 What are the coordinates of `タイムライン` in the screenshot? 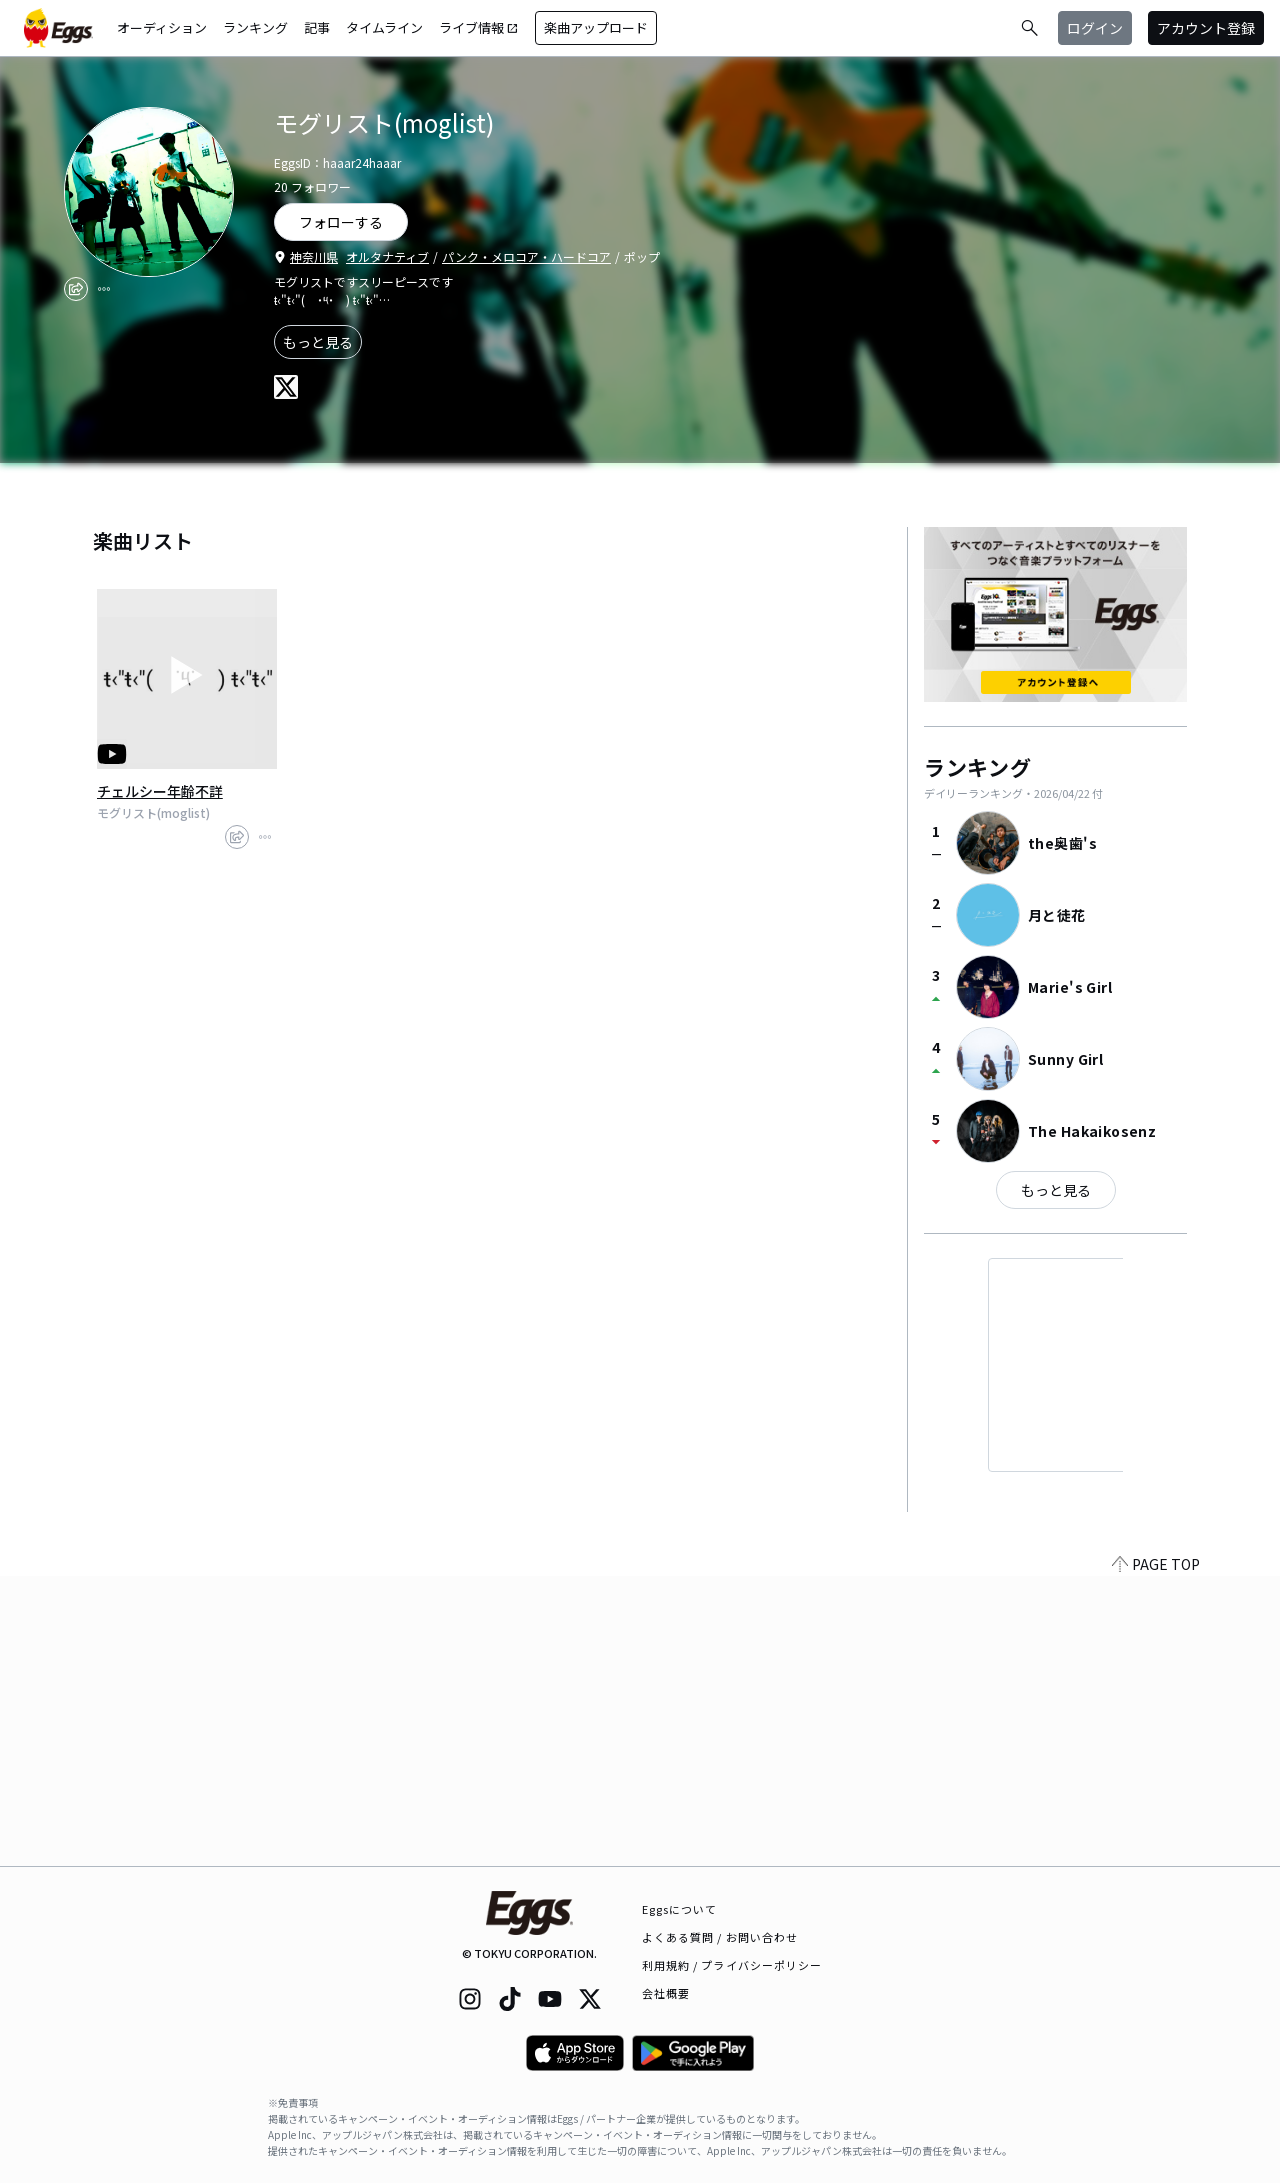 It's located at (384, 27).